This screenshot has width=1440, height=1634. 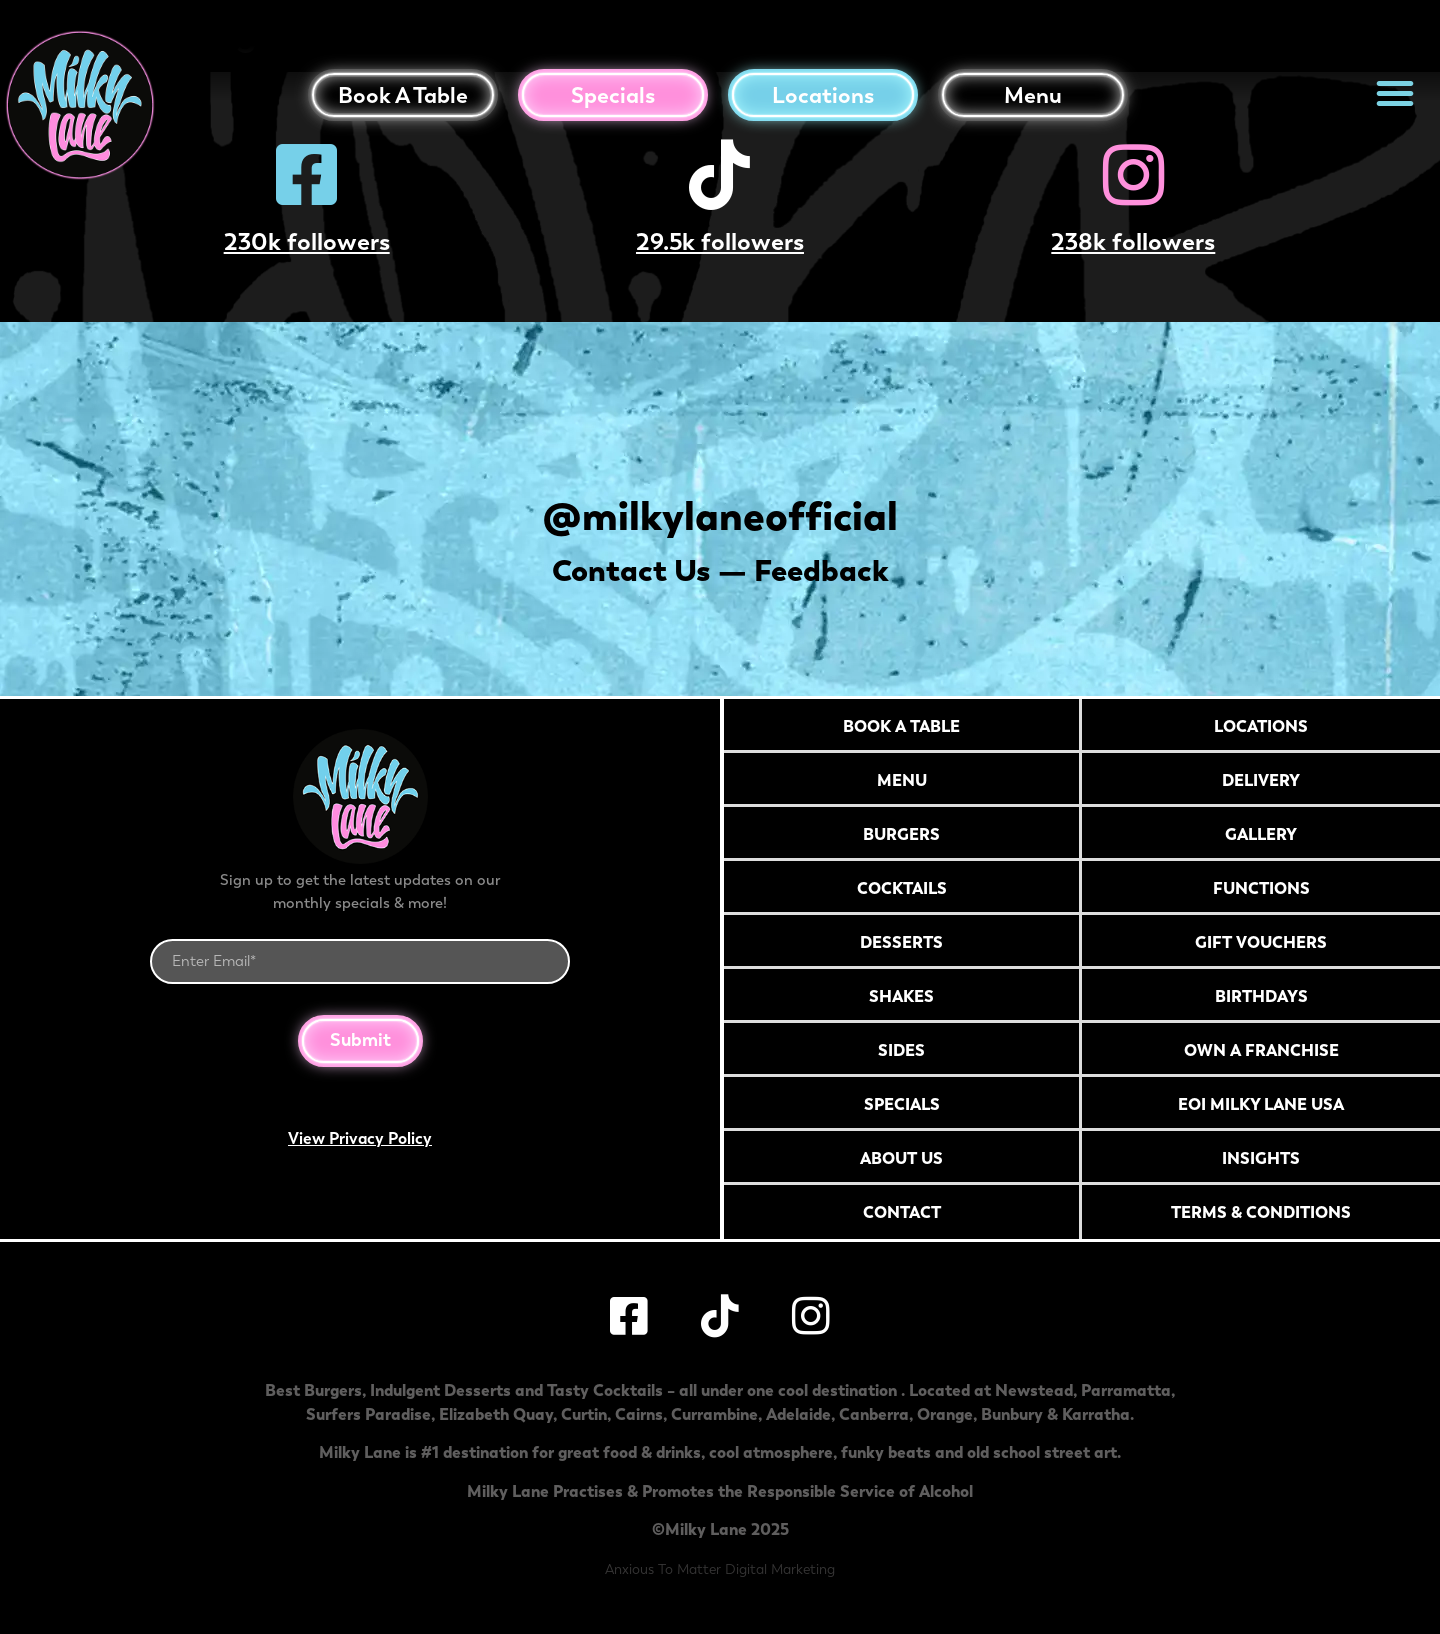 I want to click on Locations, so click(x=823, y=95).